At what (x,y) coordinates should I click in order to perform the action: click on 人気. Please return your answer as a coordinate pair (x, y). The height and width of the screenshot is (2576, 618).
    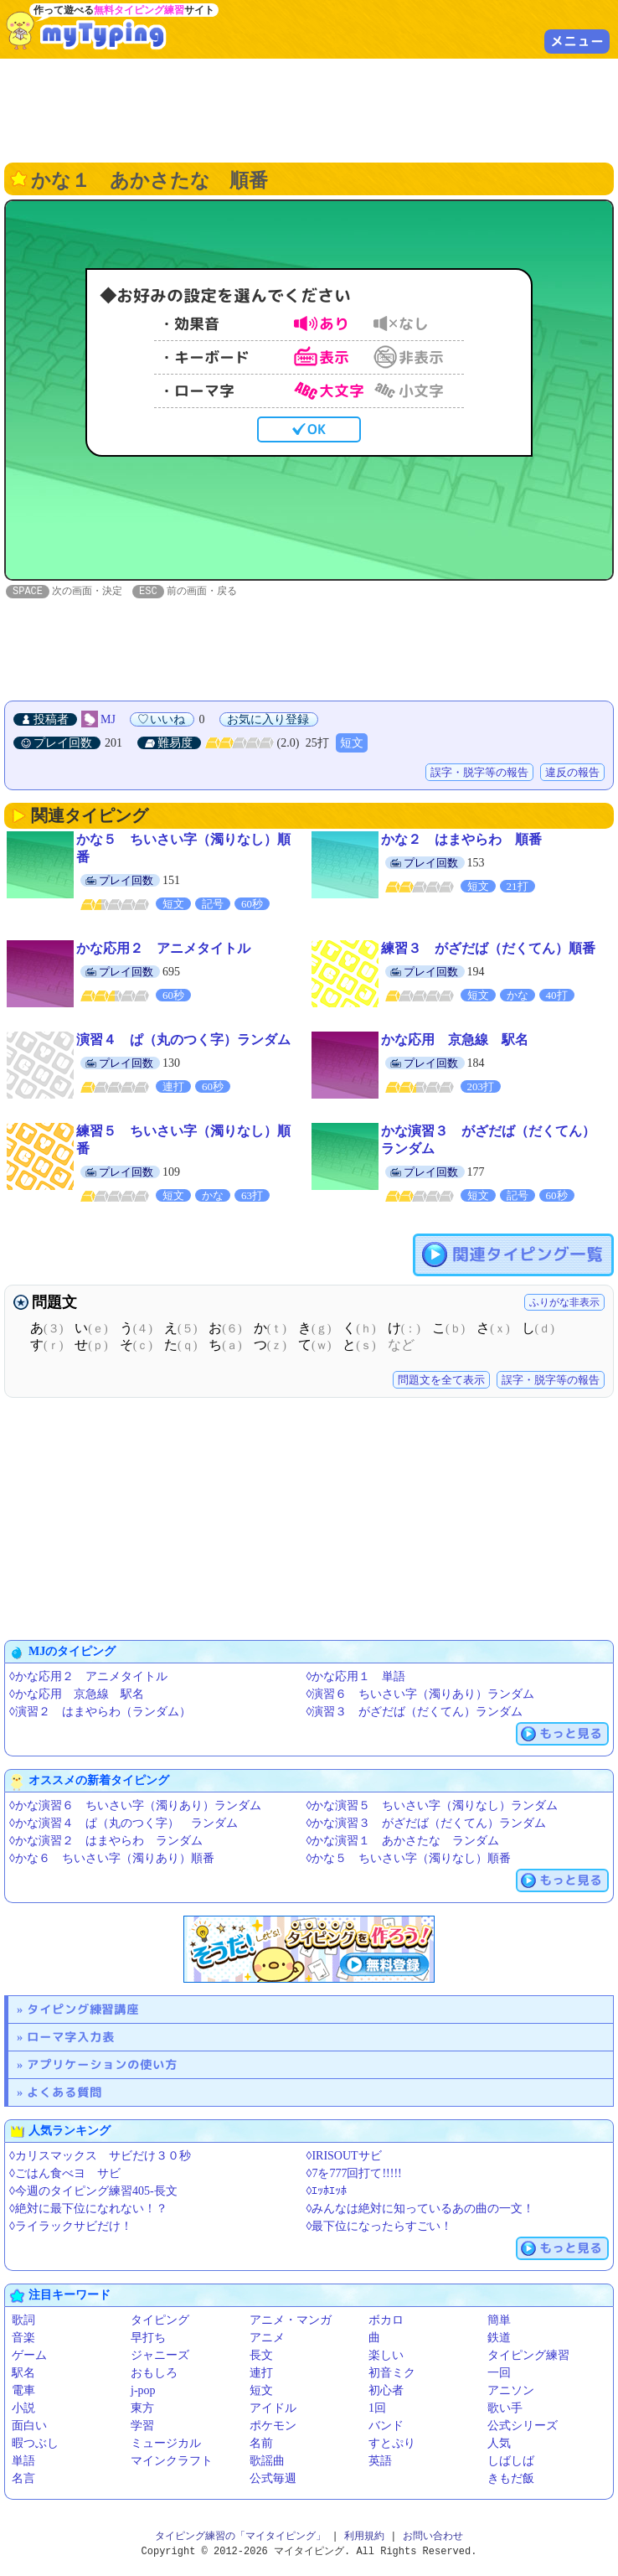
    Looking at the image, I should click on (499, 2444).